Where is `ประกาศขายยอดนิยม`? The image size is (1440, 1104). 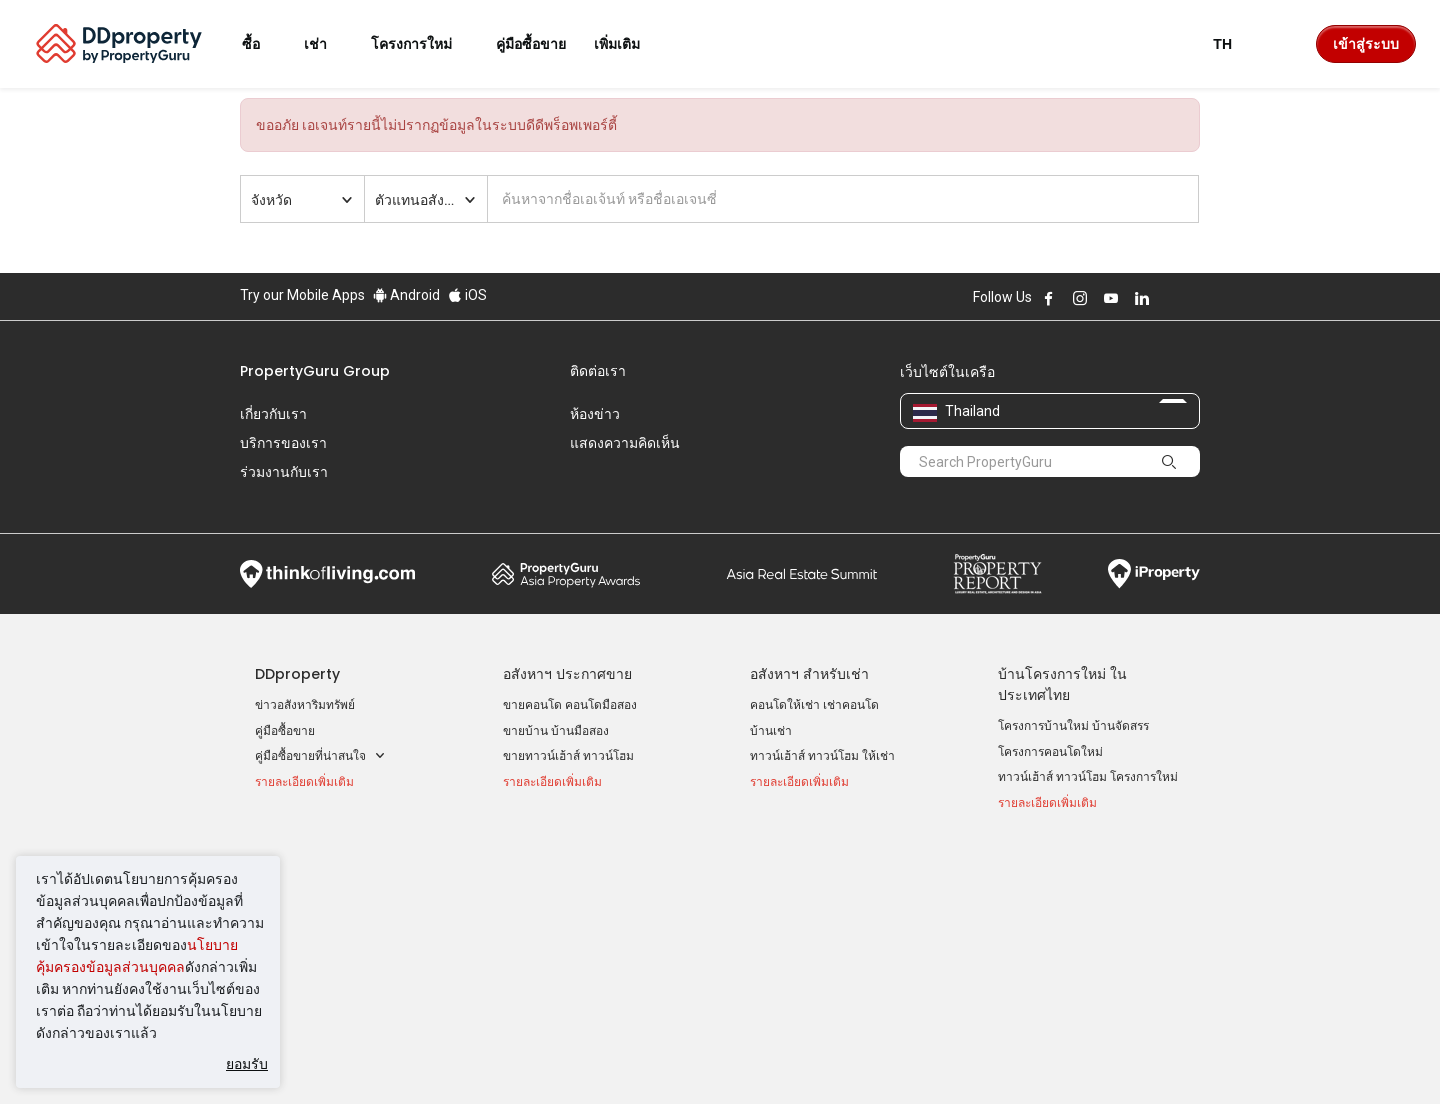 ประกาศขายยอดนิยม is located at coordinates (319, 838).